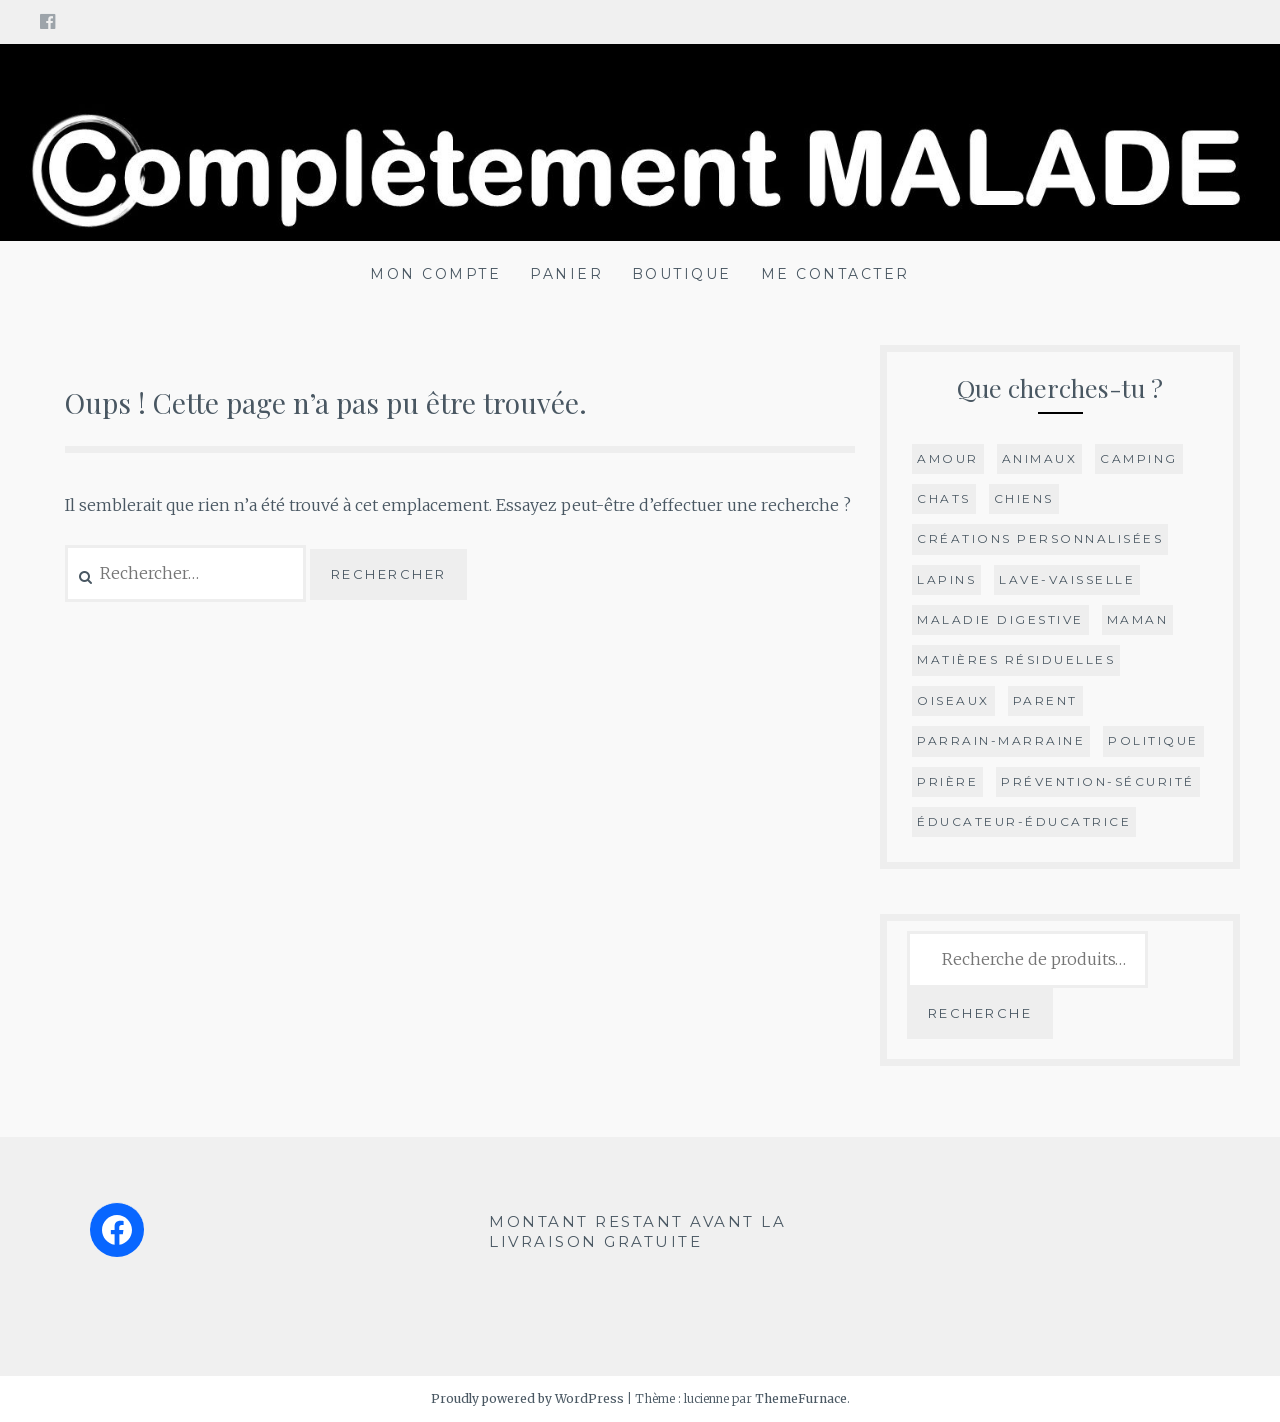 The width and height of the screenshot is (1280, 1422). Describe the element at coordinates (944, 498) in the screenshot. I see `Chats` at that location.